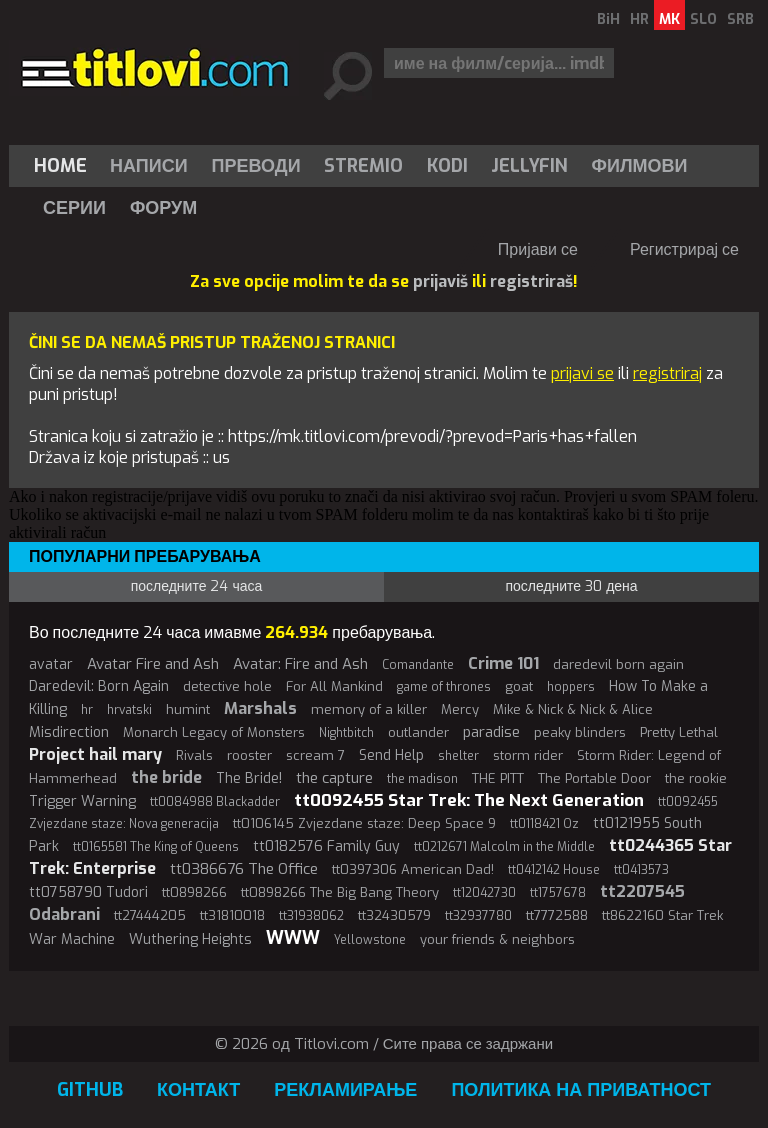 The height and width of the screenshot is (1128, 768). I want to click on Daredevil: Born Again, so click(99, 686).